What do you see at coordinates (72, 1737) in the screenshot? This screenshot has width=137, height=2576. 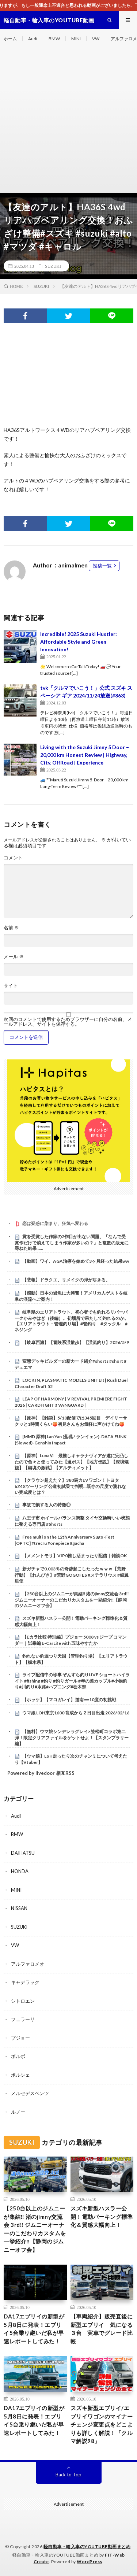 I see `【無料】ウマ娘シンデレラグレイ×笠松町コラボ第二弾！限定クリアファイルをゲットせよ！【スタンプラリー編】` at bounding box center [72, 1737].